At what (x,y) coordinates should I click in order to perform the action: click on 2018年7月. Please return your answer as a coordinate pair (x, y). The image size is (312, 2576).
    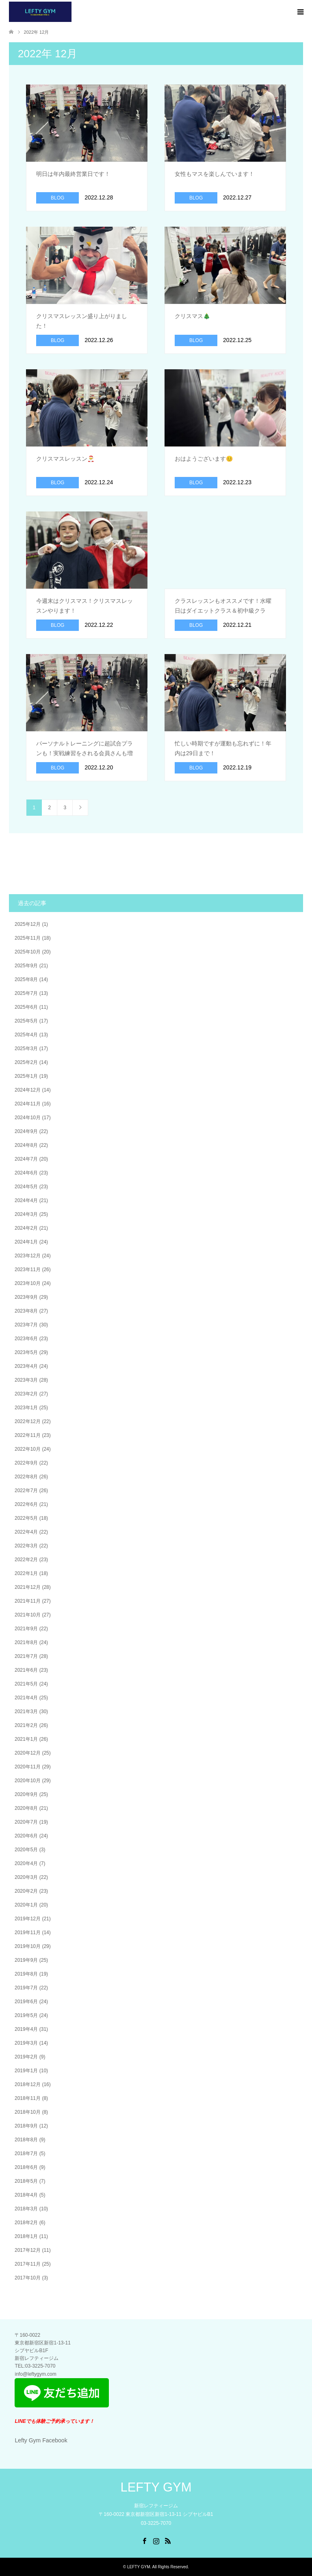
    Looking at the image, I should click on (26, 2153).